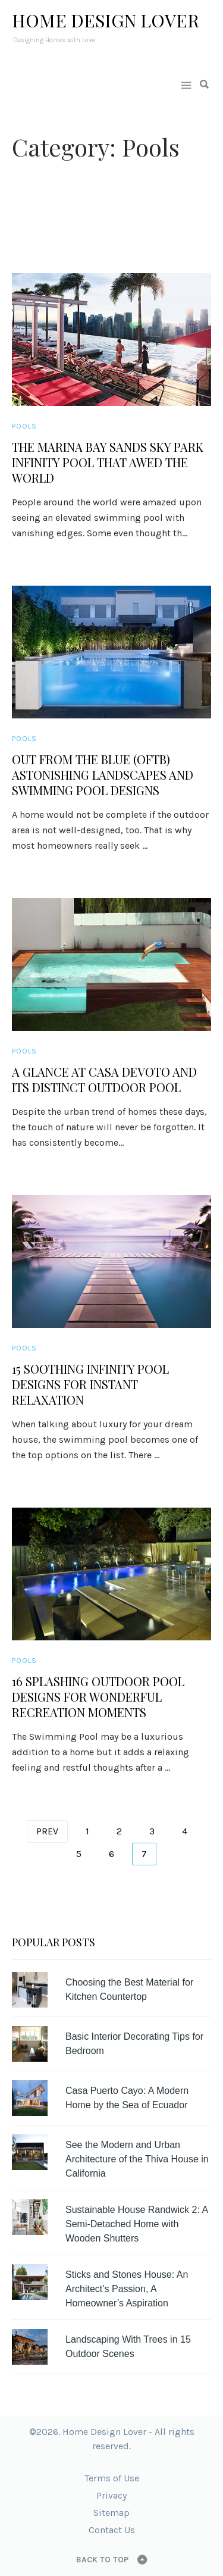  Describe the element at coordinates (104, 1079) in the screenshot. I see `A Glance at Casa Devoto and its Distinct Outdoor Pool` at that location.